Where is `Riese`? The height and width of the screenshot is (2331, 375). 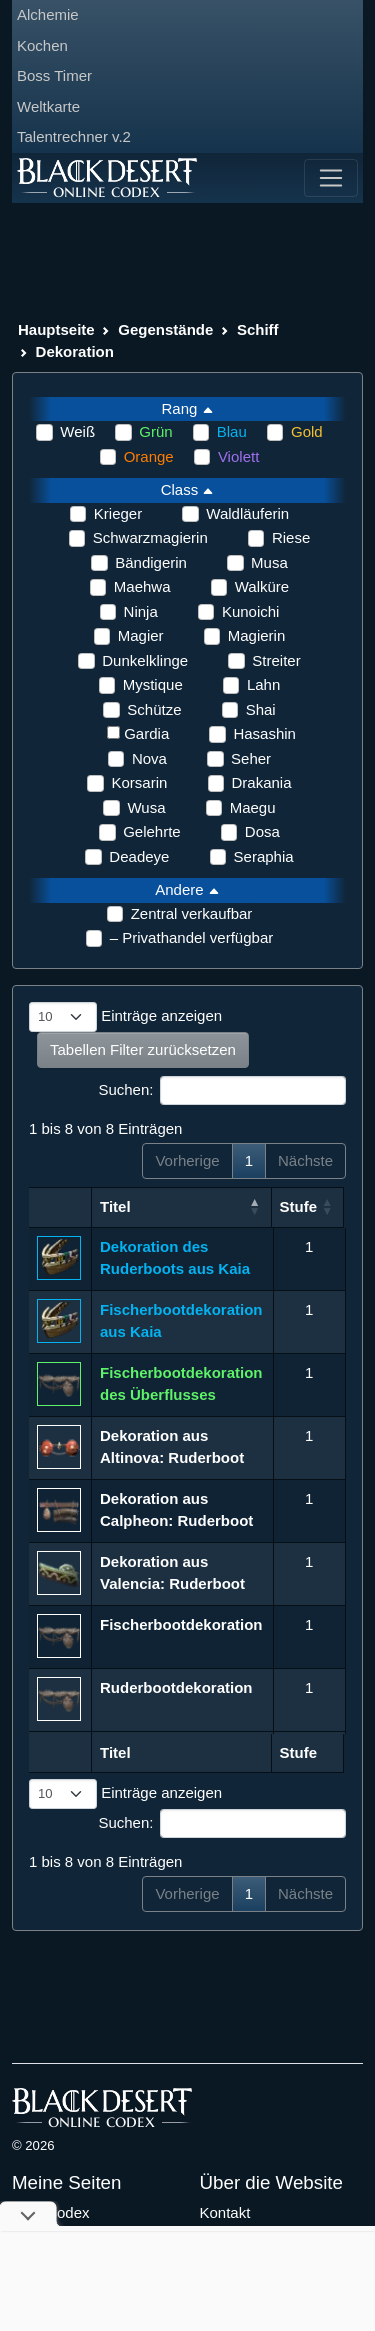
Riese is located at coordinates (291, 537).